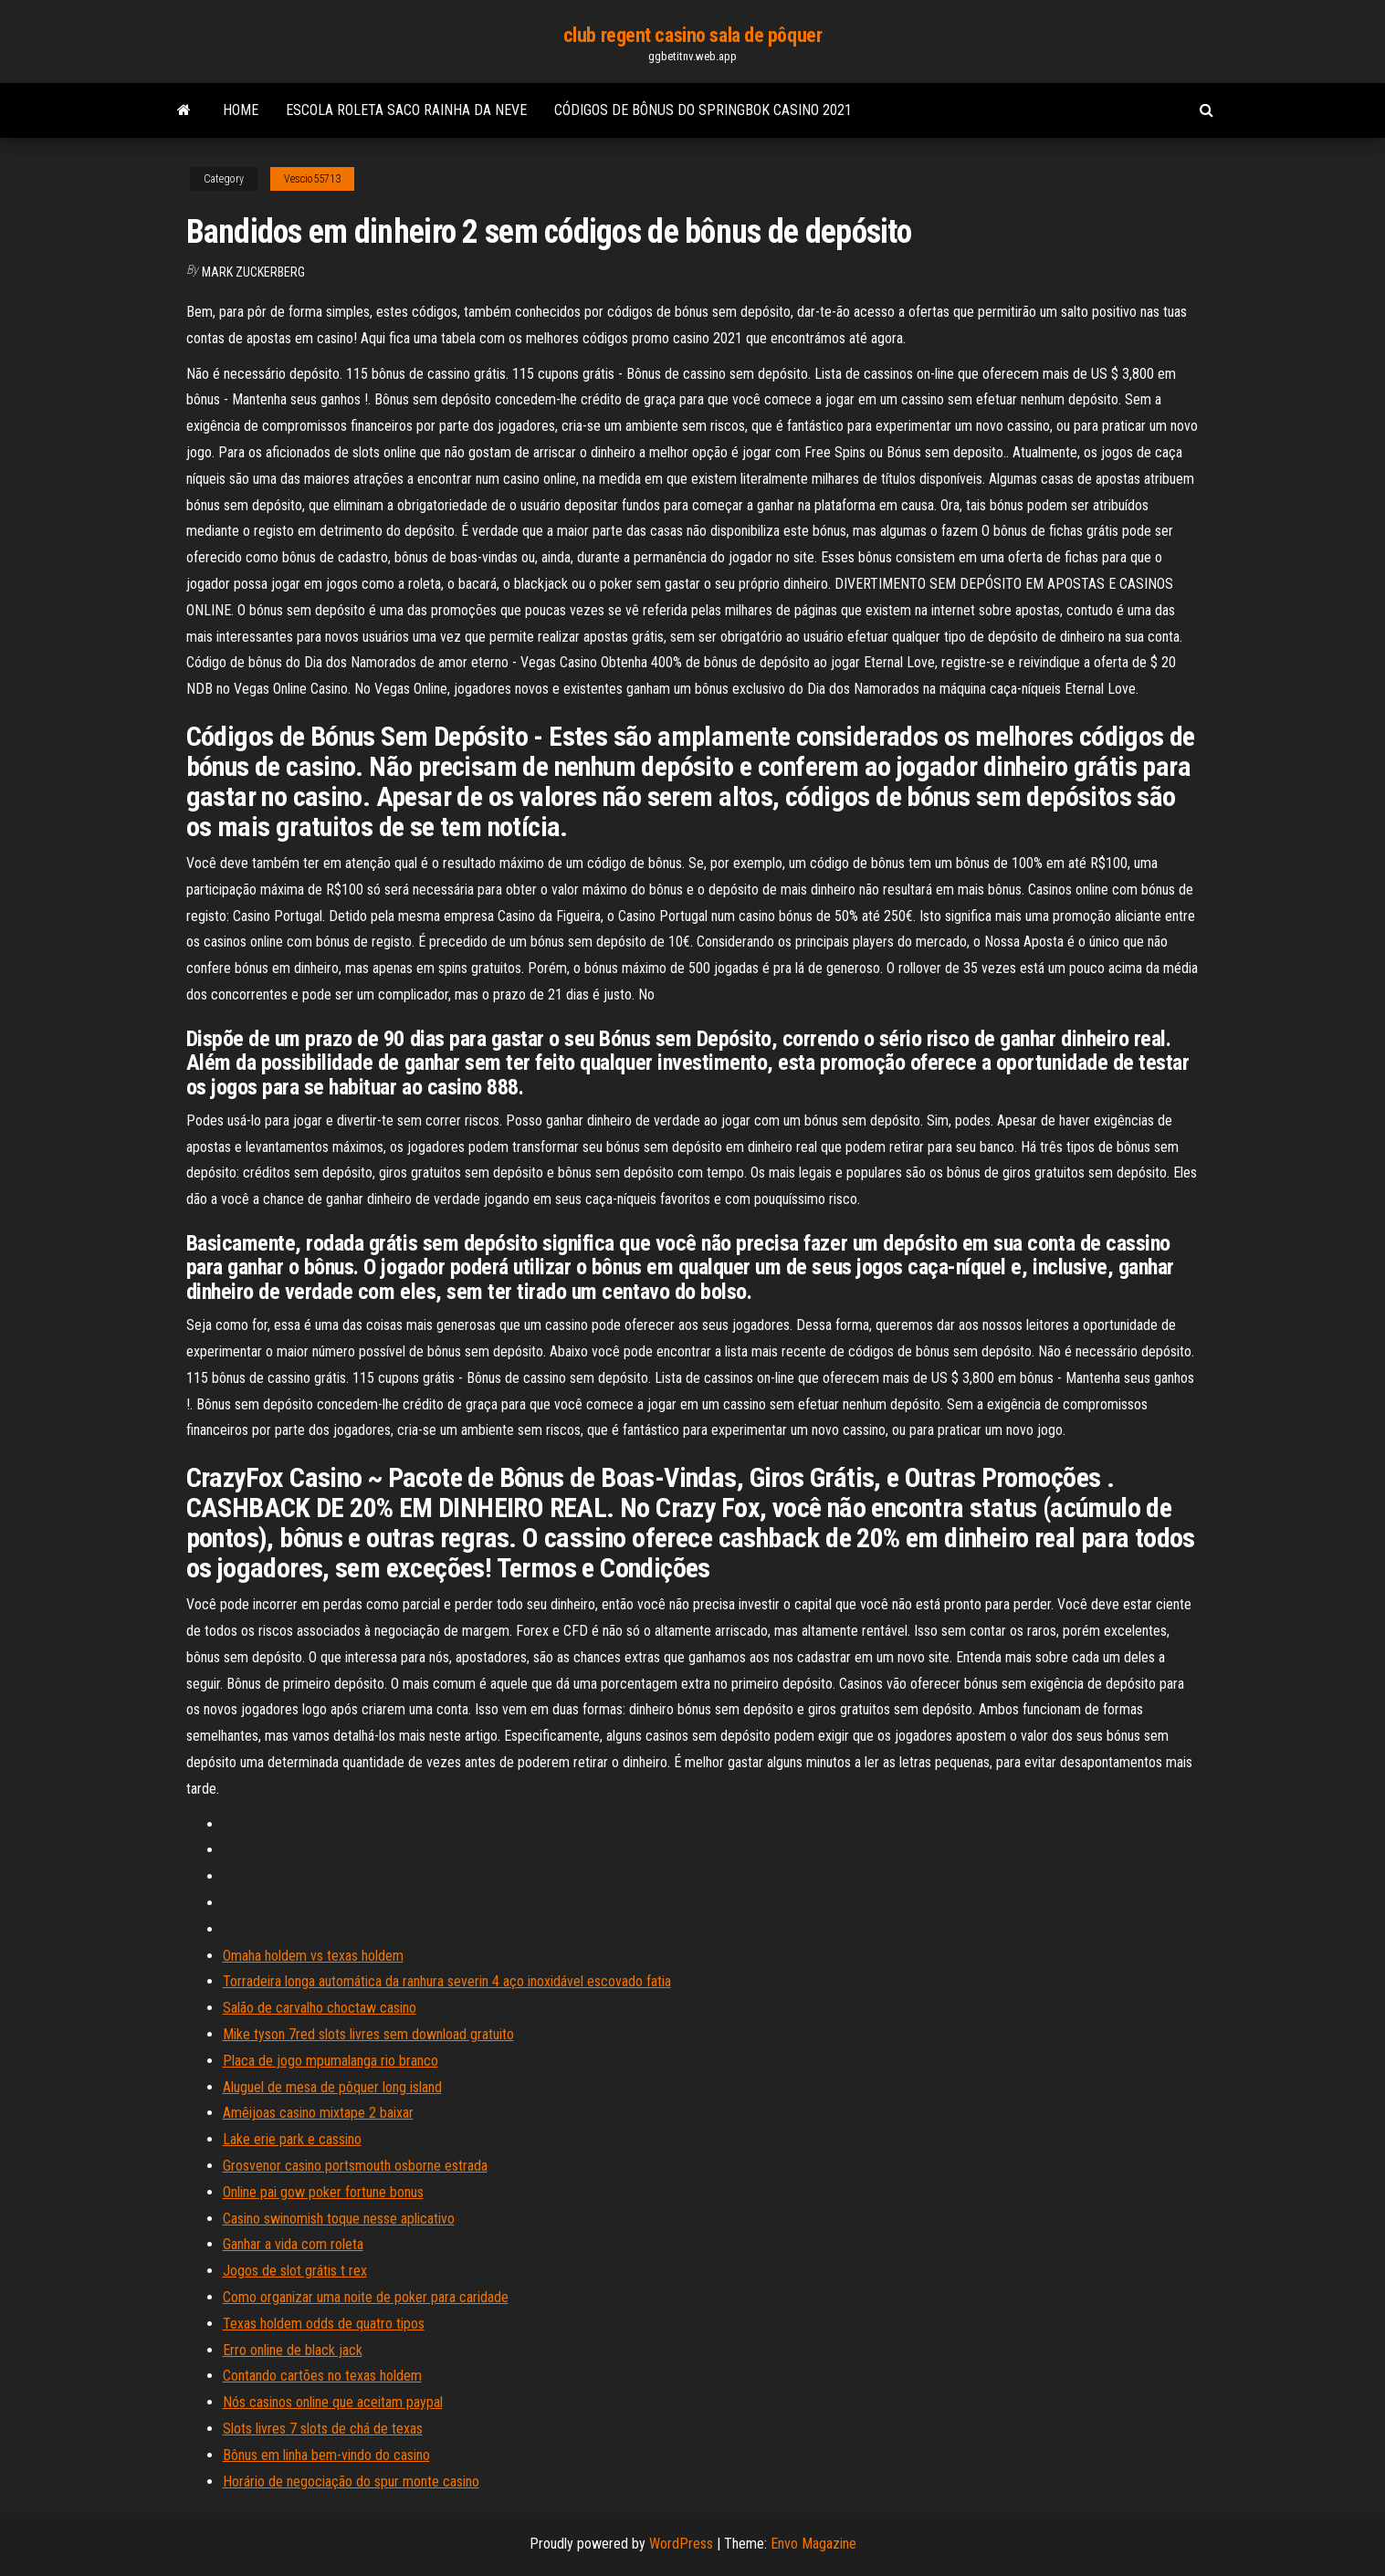 This screenshot has height=2576, width=1385. What do you see at coordinates (368, 2034) in the screenshot?
I see `Mike tyson 7red slots livres sem download gratuito` at bounding box center [368, 2034].